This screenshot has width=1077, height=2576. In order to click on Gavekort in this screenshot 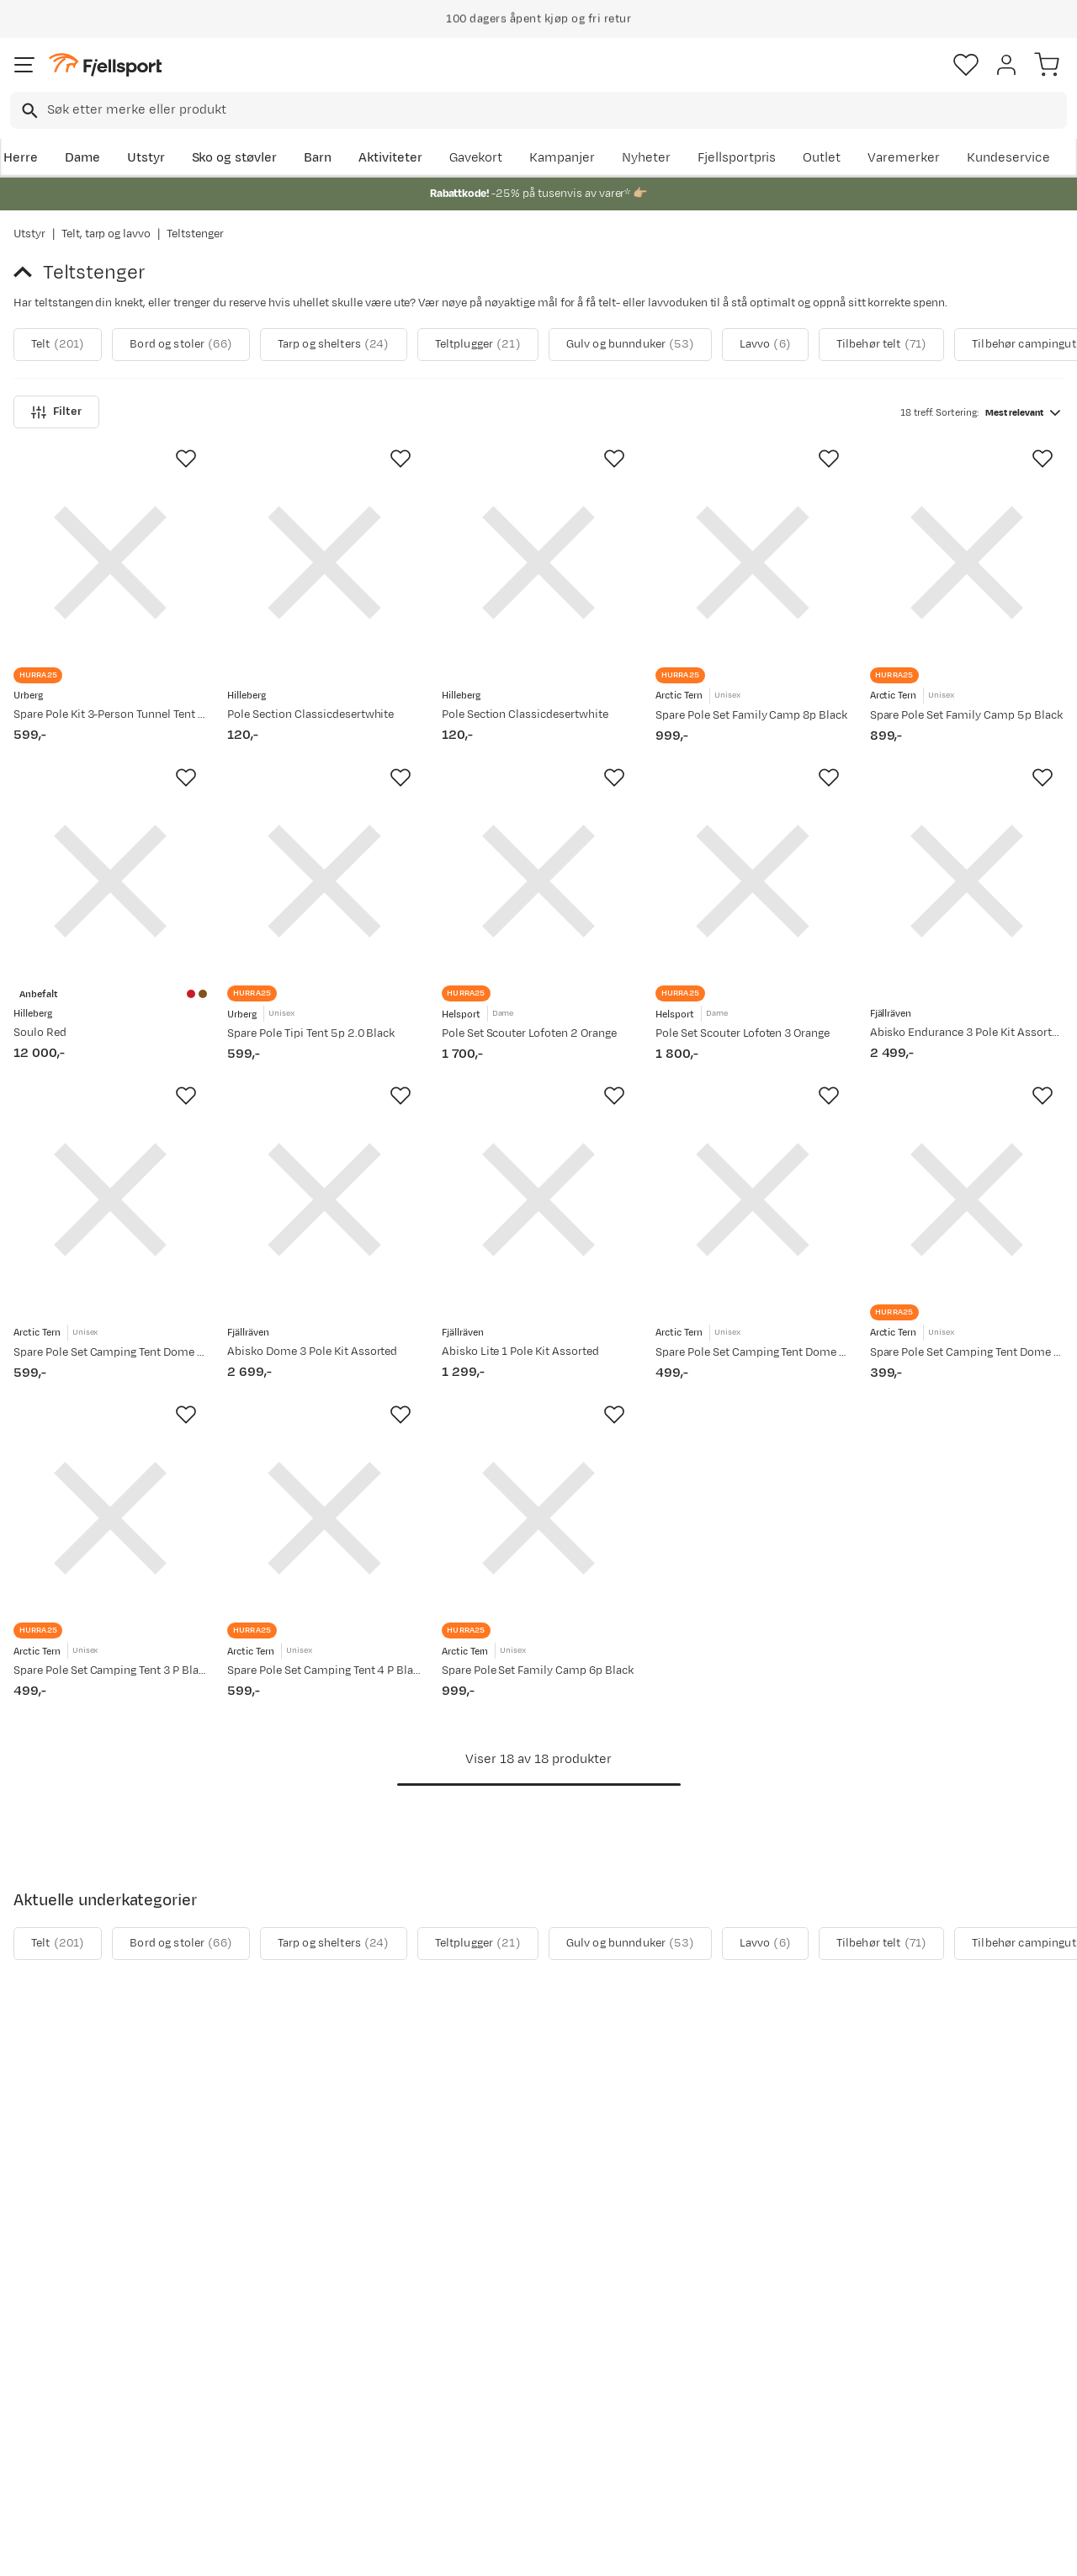, I will do `click(476, 158)`.